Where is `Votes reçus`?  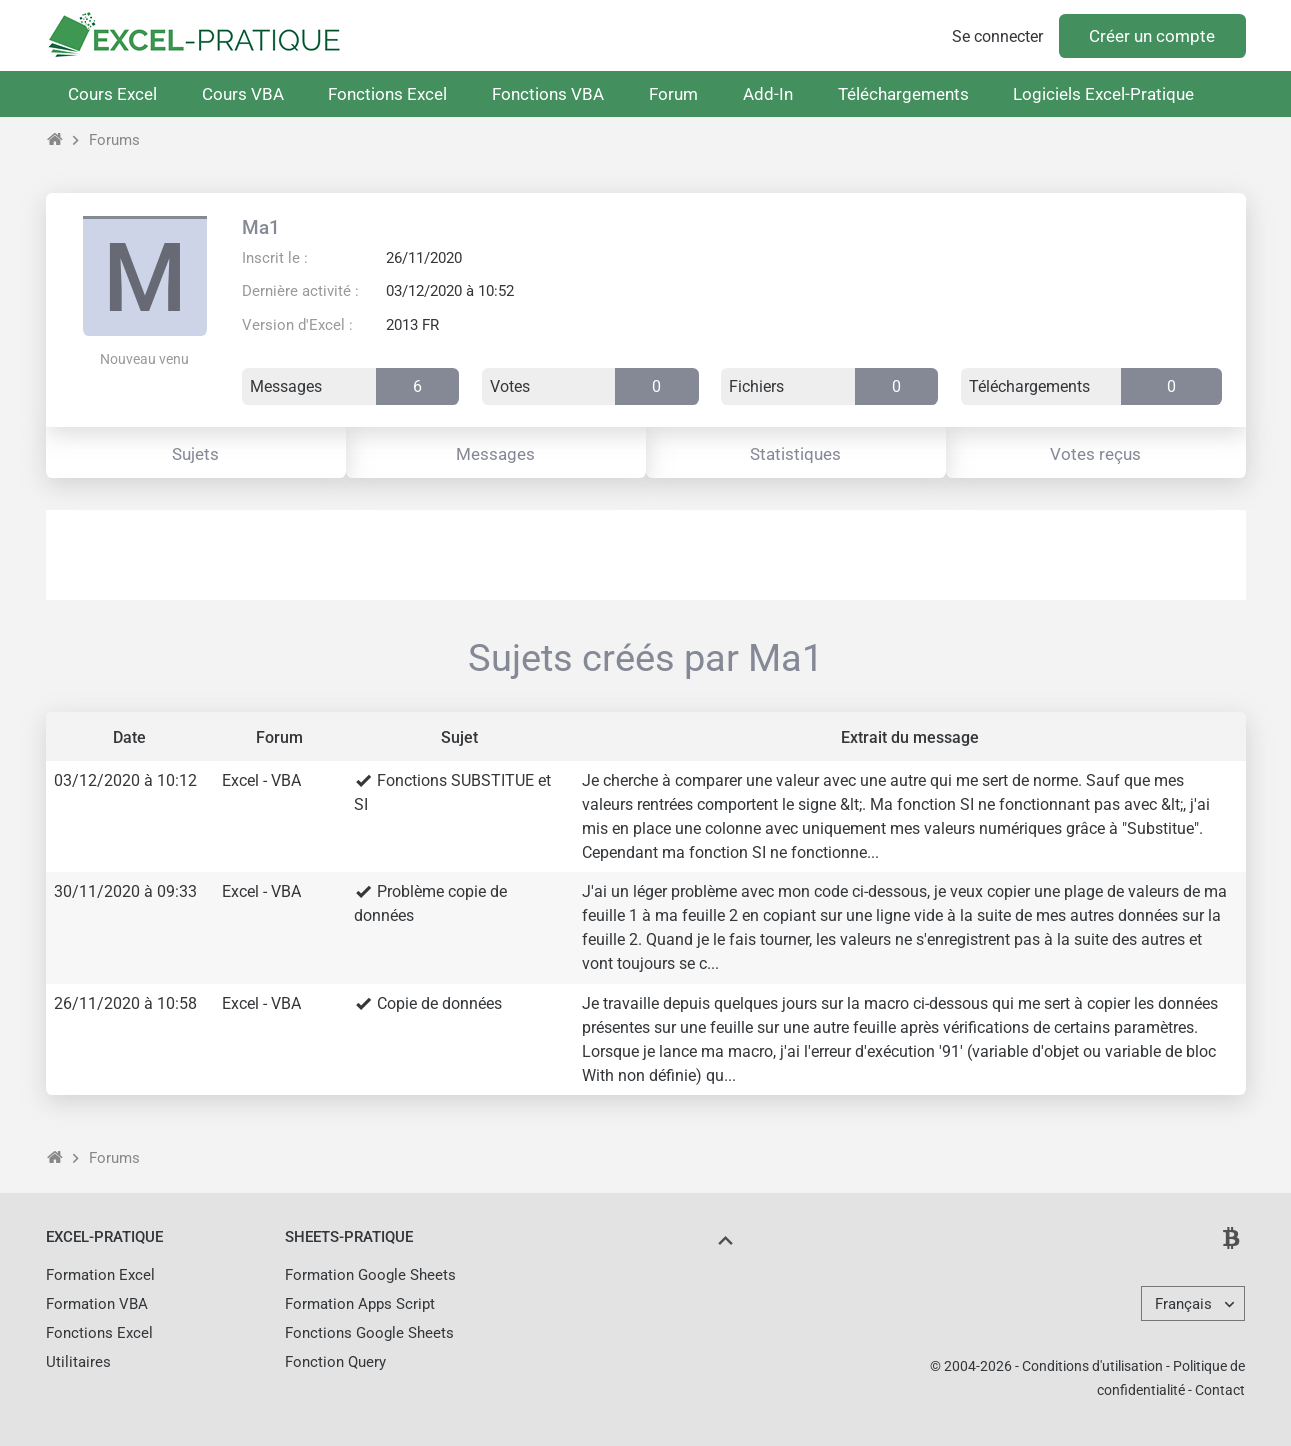 Votes reçus is located at coordinates (1095, 454).